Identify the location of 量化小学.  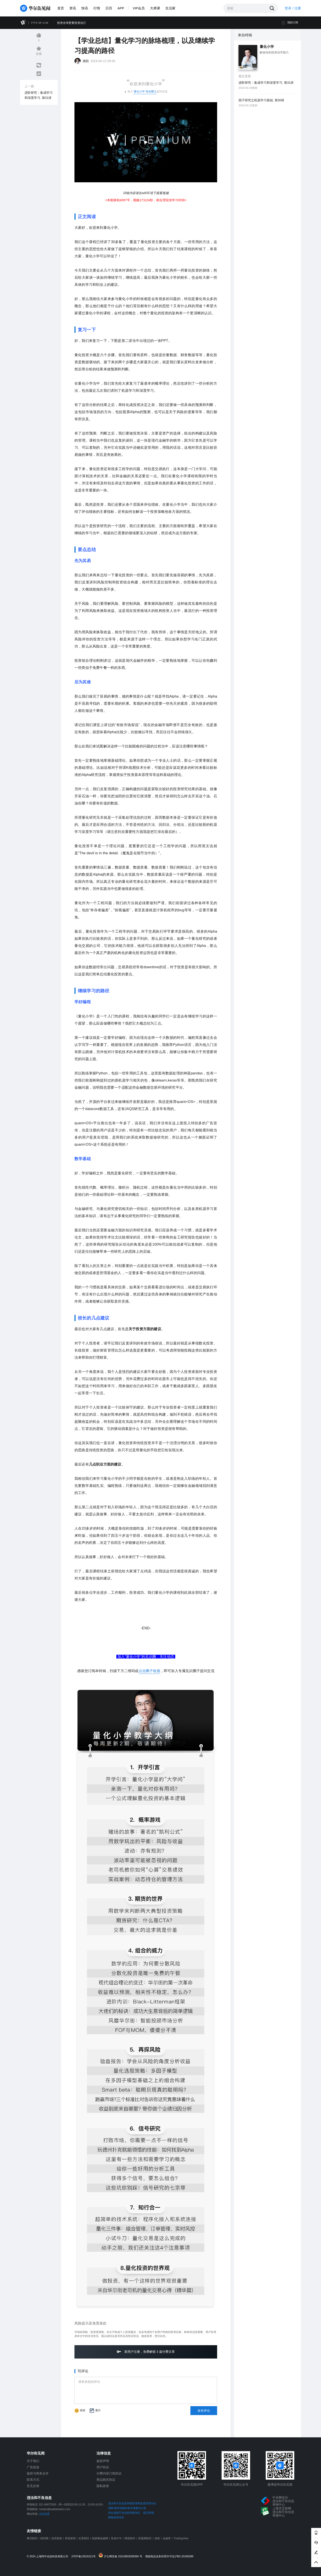
(267, 47).